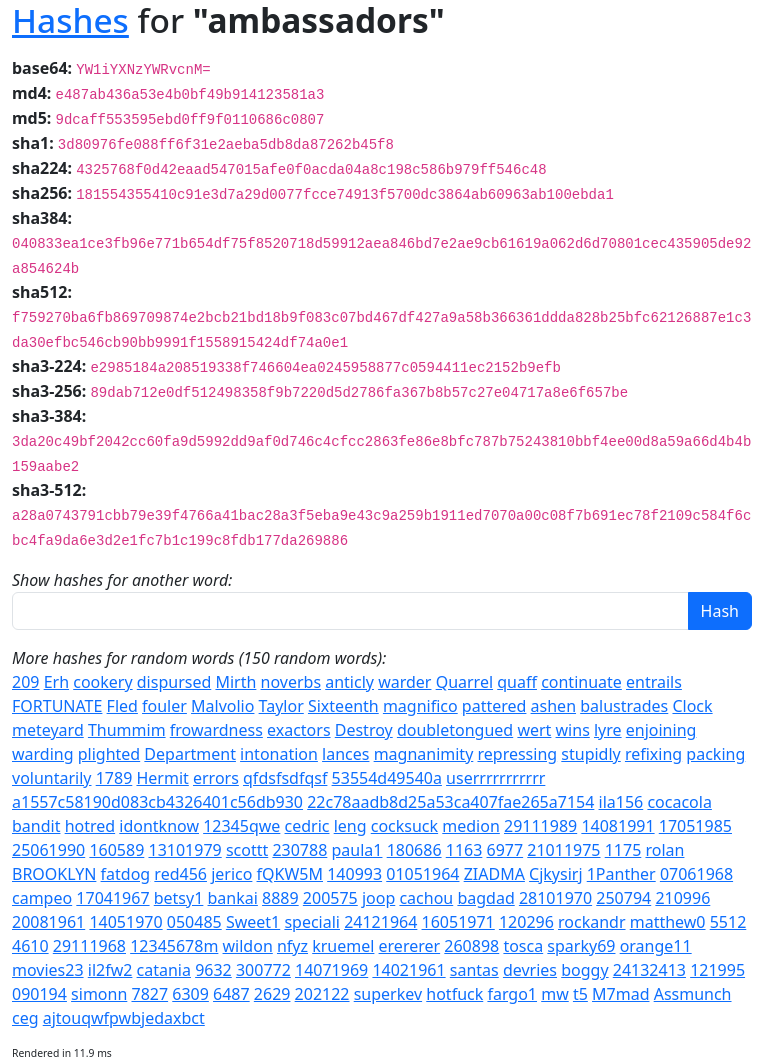 Image resolution: width=764 pixels, height=1062 pixels. Describe the element at coordinates (299, 850) in the screenshot. I see `230788` at that location.